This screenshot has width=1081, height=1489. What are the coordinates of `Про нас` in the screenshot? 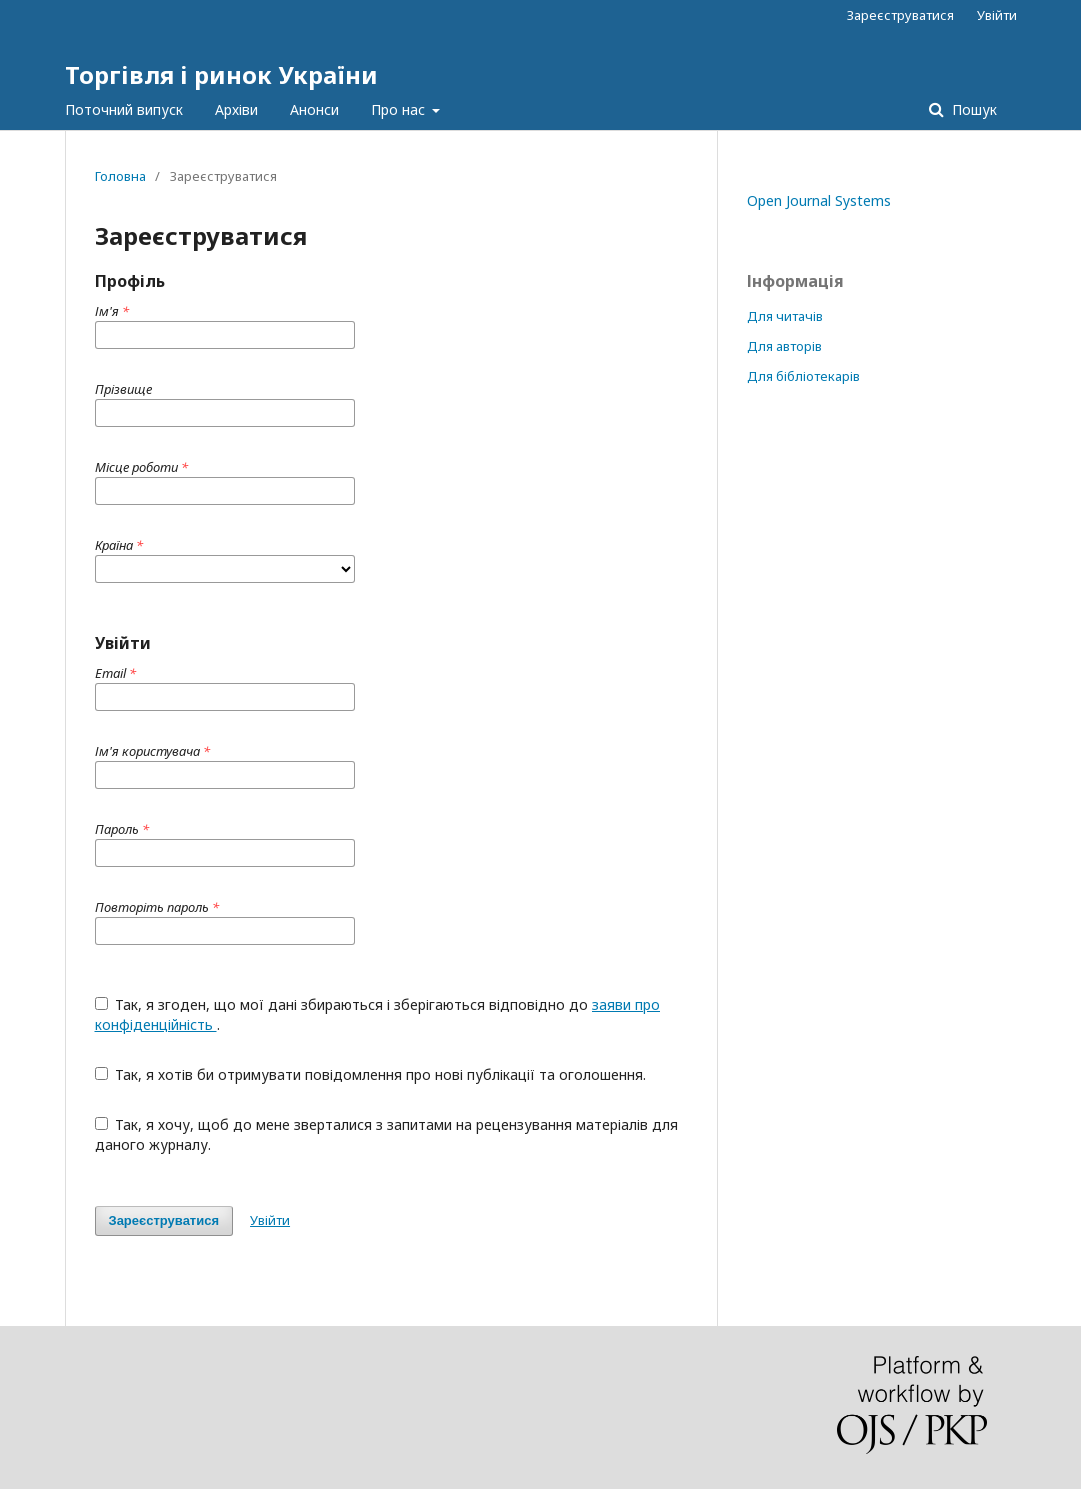 It's located at (400, 109).